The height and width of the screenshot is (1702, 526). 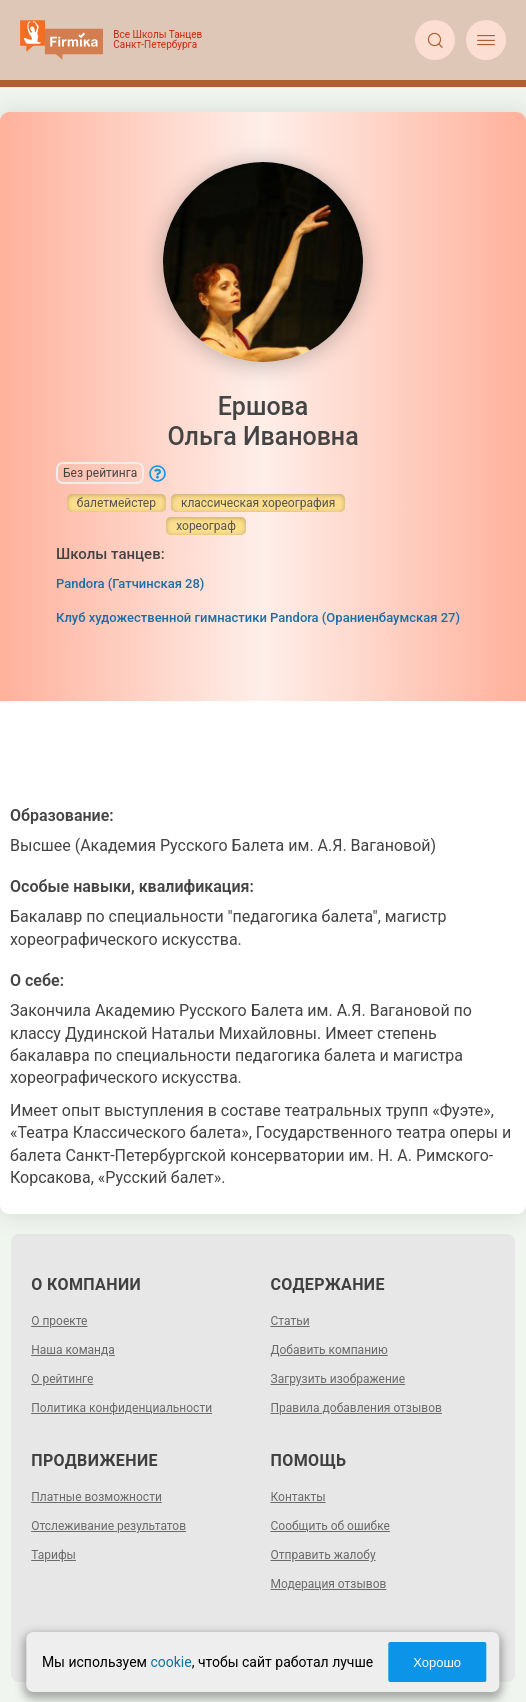 I want to click on Платные возможности, so click(x=96, y=1497).